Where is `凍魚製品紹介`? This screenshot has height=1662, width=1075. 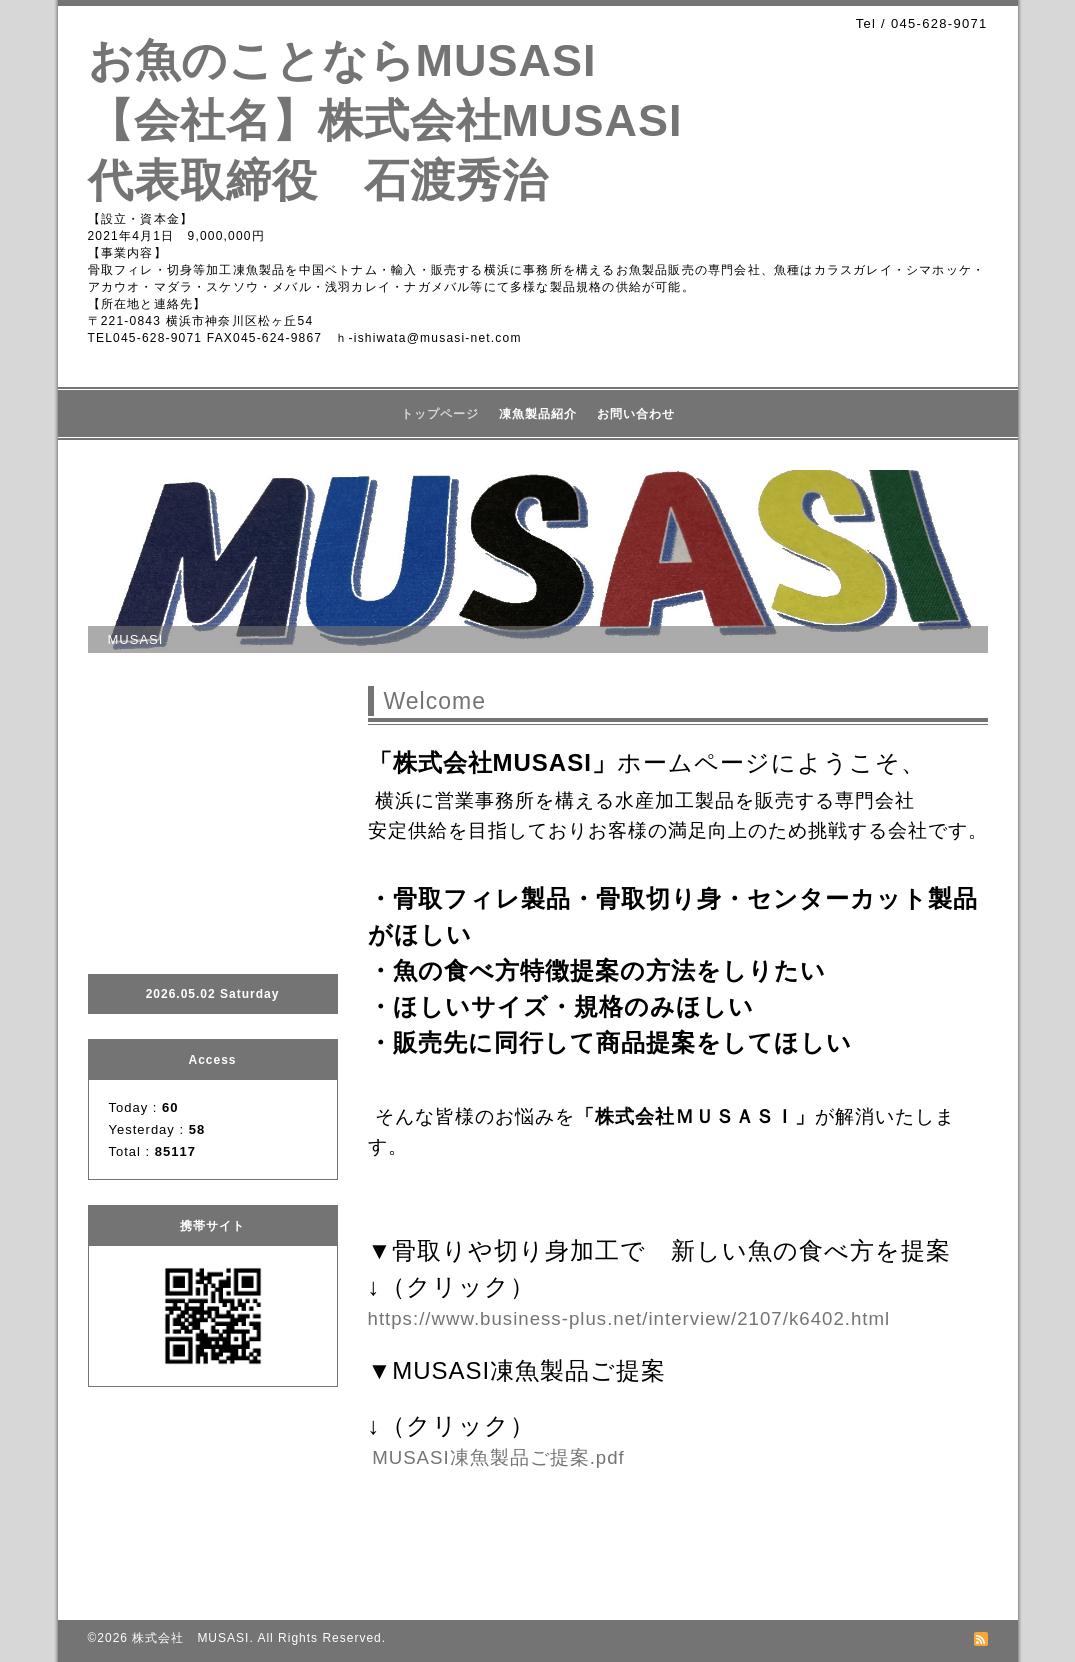
凍魚製品紹介 is located at coordinates (538, 414).